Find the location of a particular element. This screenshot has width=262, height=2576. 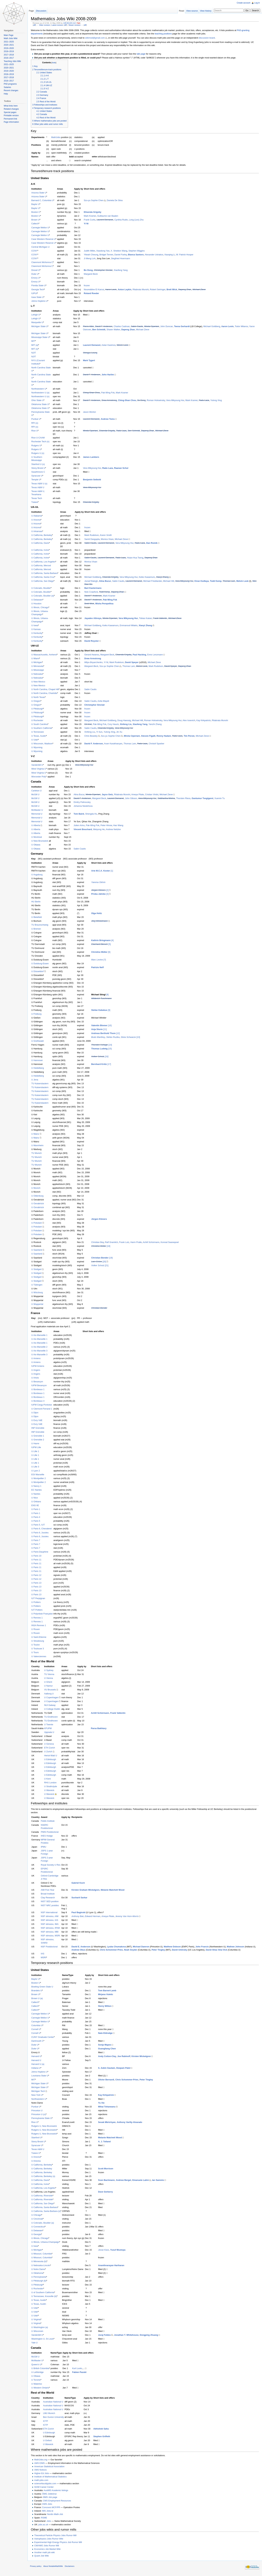

U Augsburg is located at coordinates (39, 875).